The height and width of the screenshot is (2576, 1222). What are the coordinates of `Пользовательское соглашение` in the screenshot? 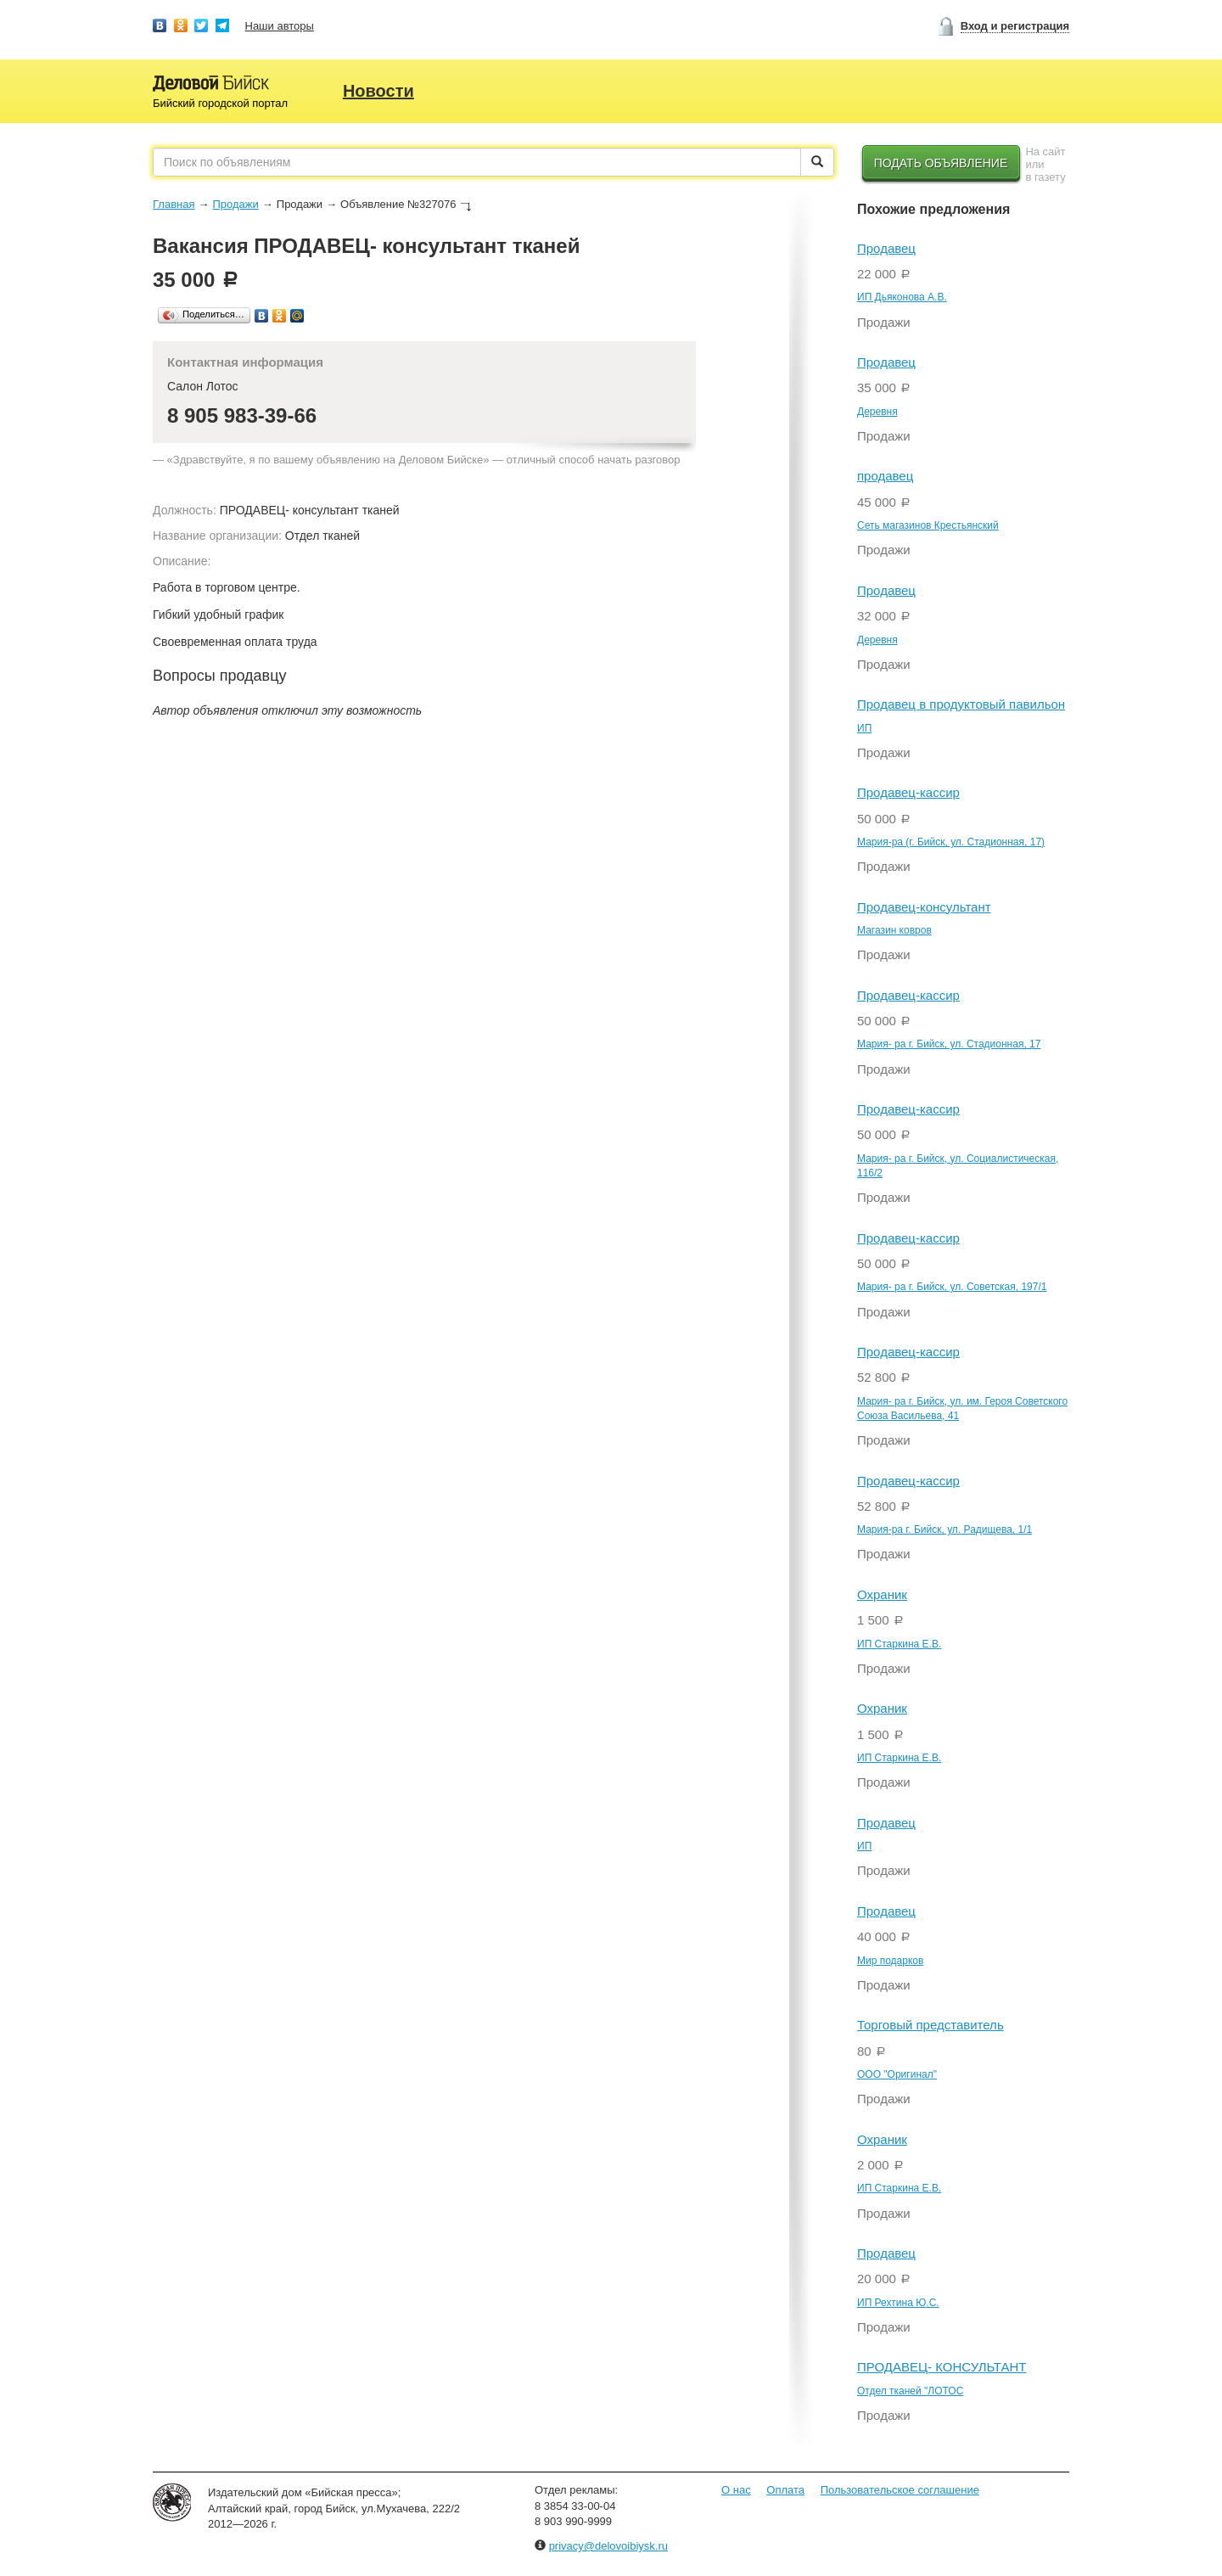 It's located at (900, 2489).